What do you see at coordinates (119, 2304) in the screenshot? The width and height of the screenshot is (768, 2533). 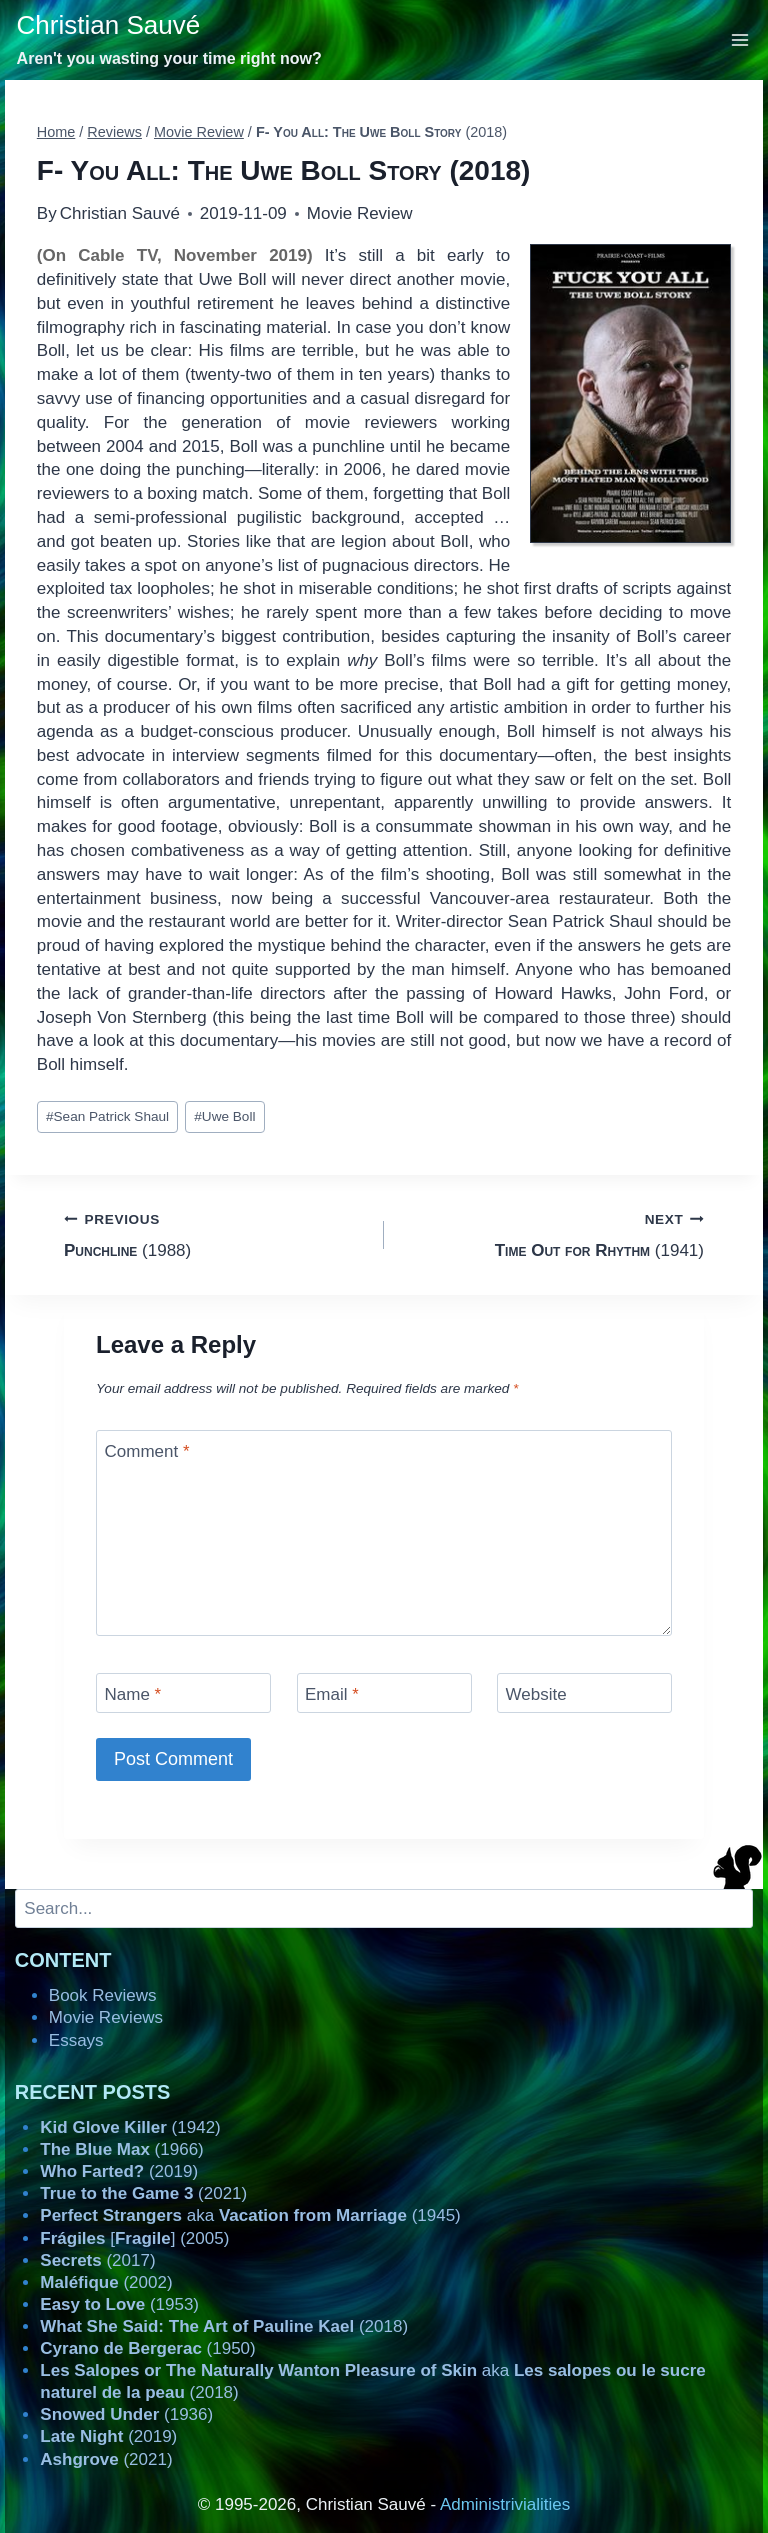 I see `(1953)` at bounding box center [119, 2304].